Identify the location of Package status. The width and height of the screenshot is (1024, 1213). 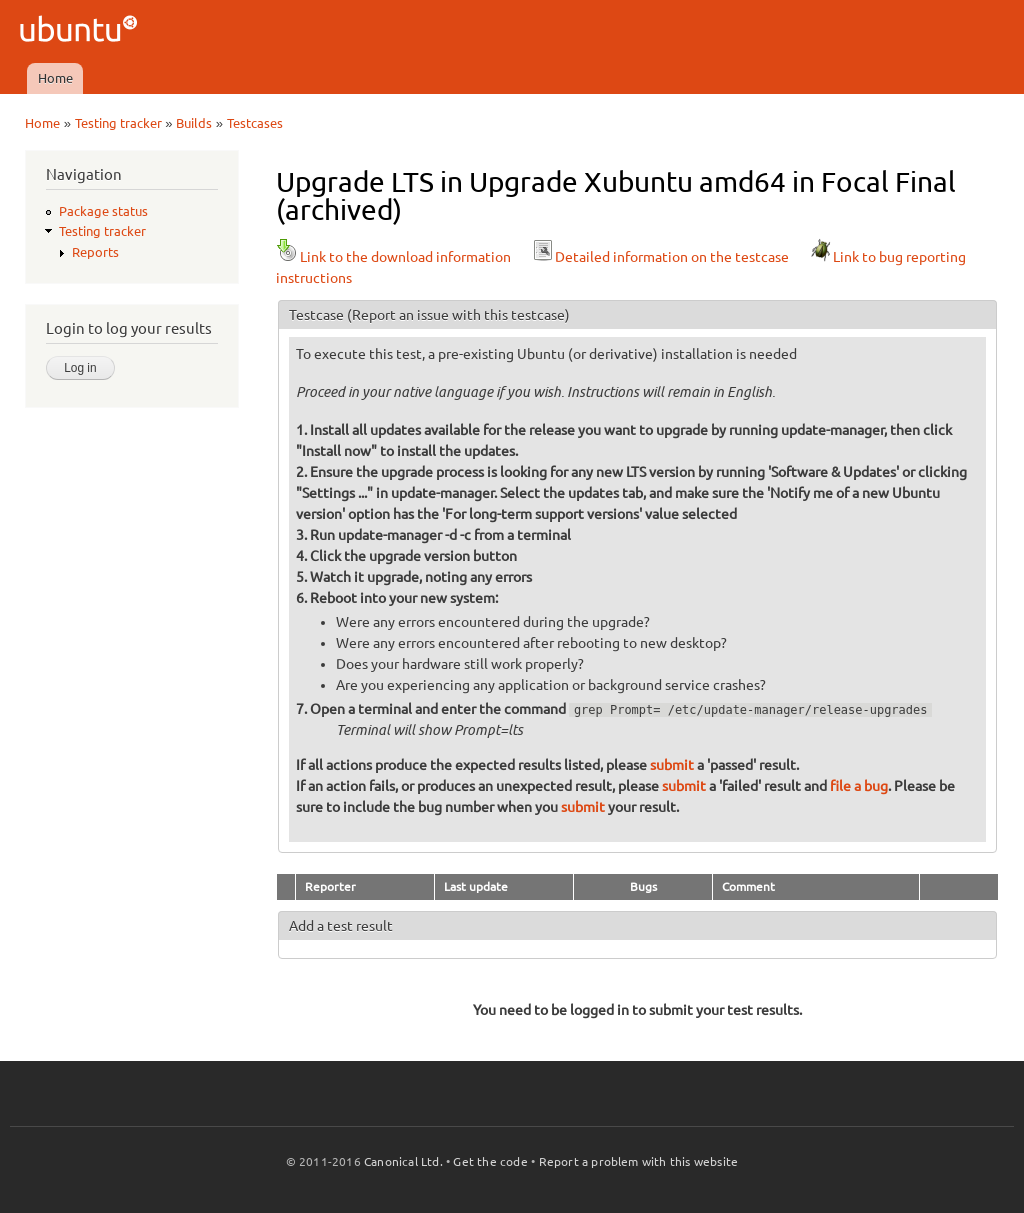
(103, 211).